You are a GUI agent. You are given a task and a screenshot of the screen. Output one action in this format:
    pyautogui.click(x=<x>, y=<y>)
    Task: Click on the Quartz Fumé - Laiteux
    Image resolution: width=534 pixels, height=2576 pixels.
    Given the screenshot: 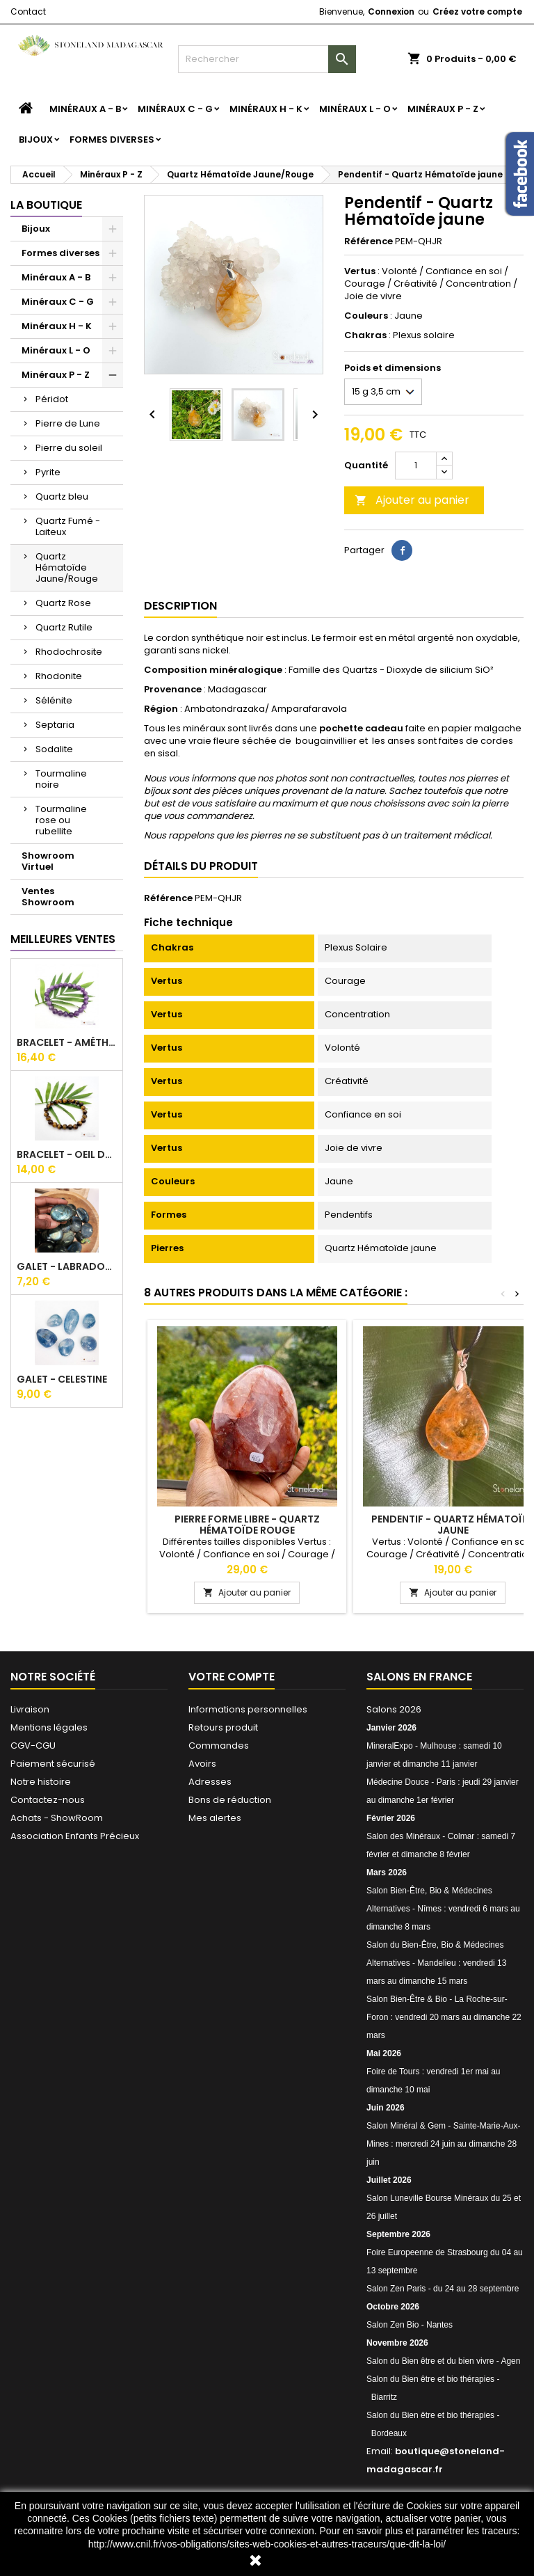 What is the action you would take?
    pyautogui.click(x=67, y=526)
    